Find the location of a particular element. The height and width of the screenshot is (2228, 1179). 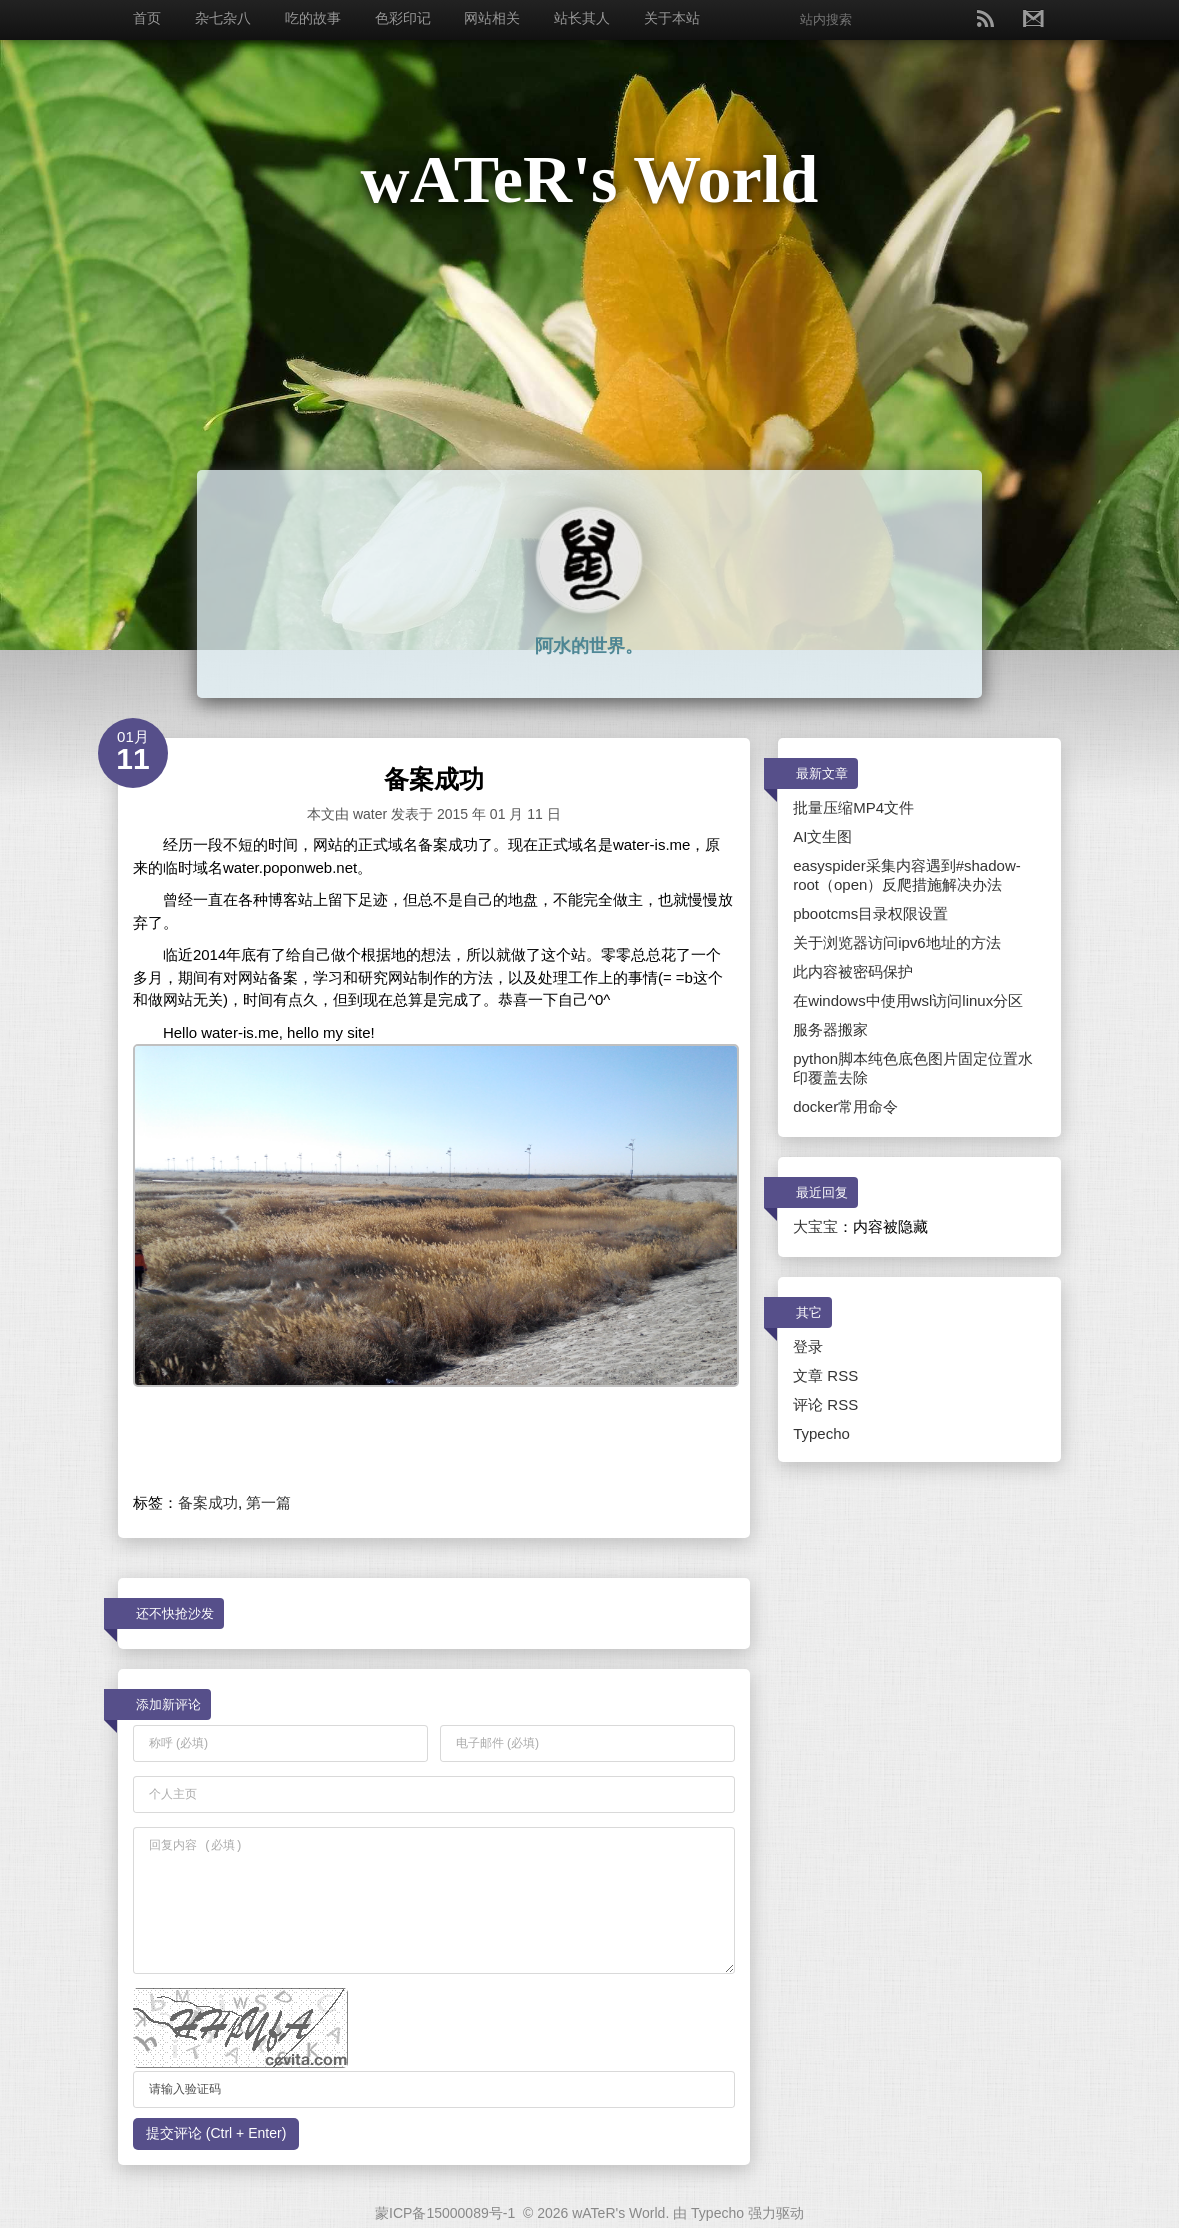

色彩印记 is located at coordinates (403, 18).